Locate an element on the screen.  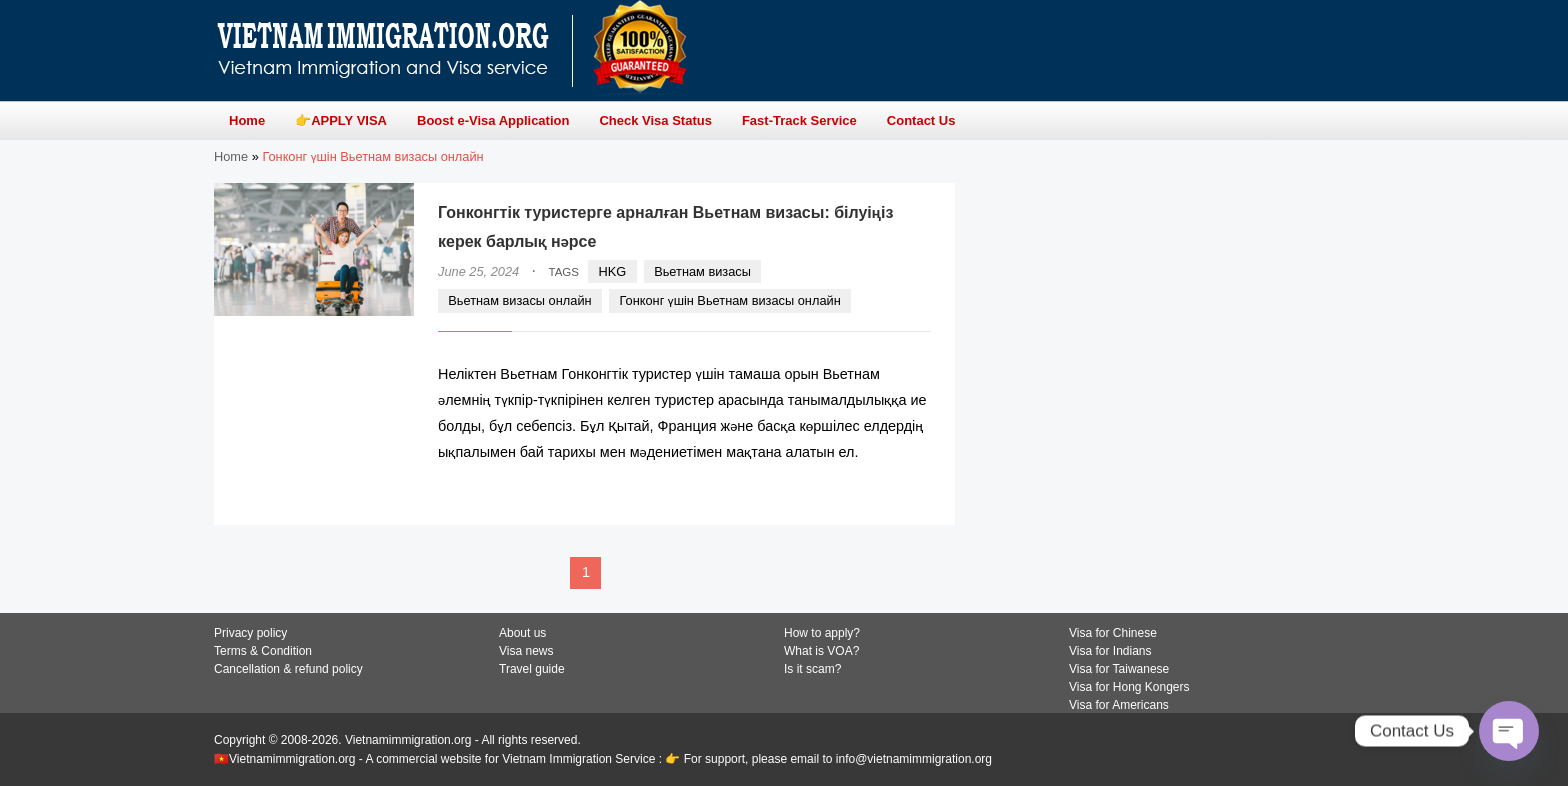
About us is located at coordinates (522, 633).